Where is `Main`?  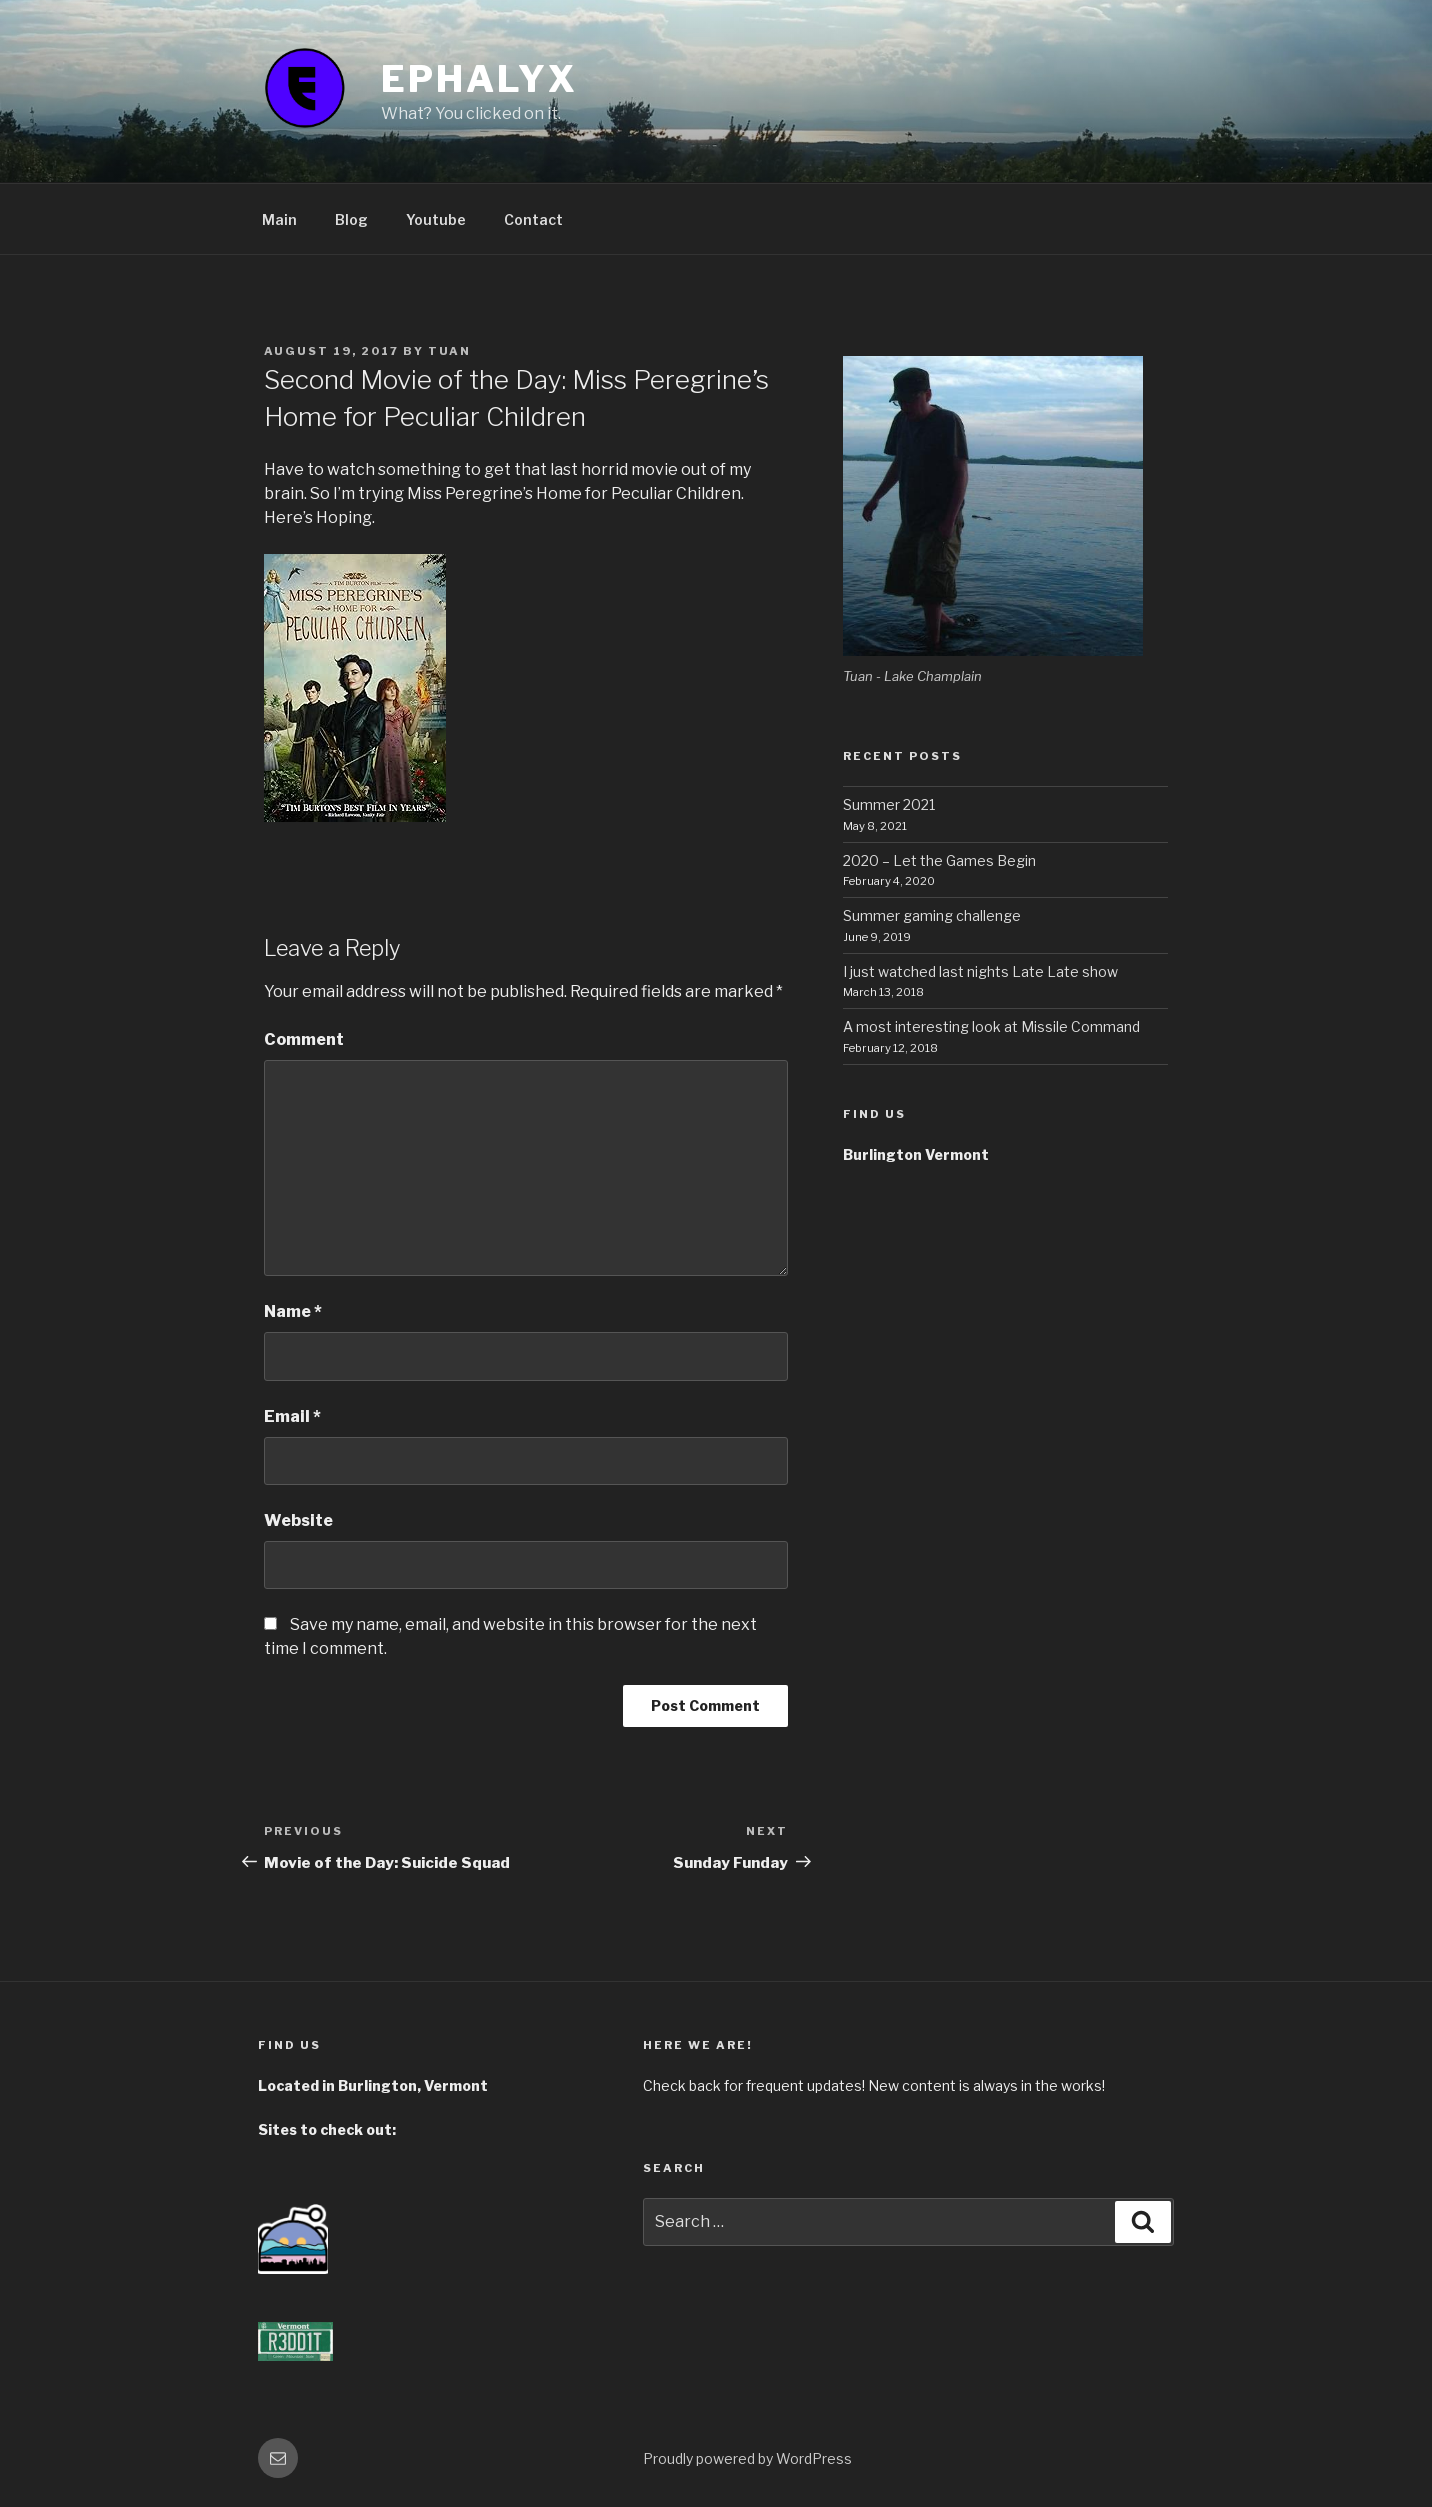 Main is located at coordinates (279, 219).